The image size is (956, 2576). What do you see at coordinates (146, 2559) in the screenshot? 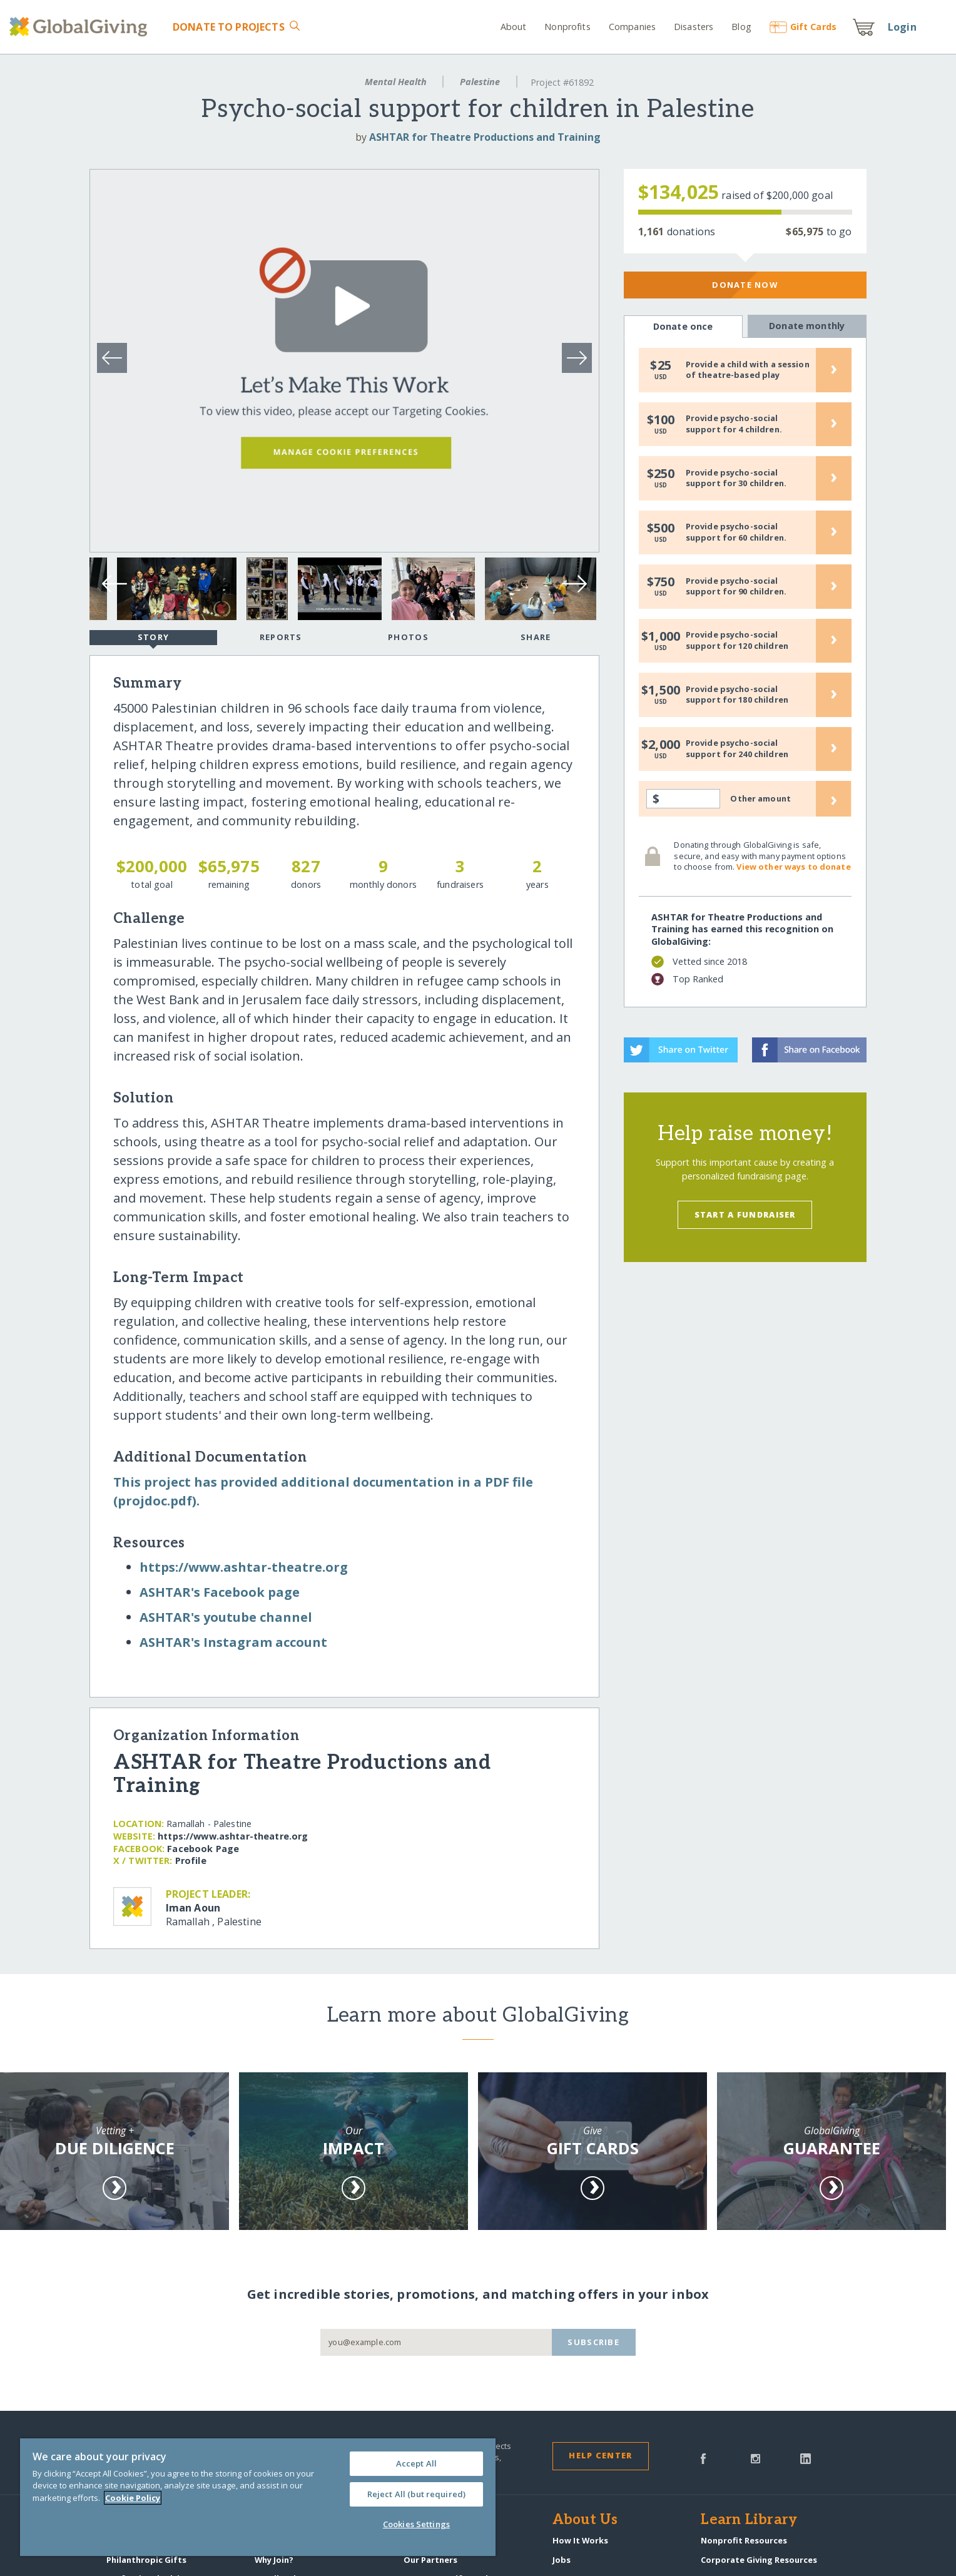
I see `Philanthropic Gifts` at bounding box center [146, 2559].